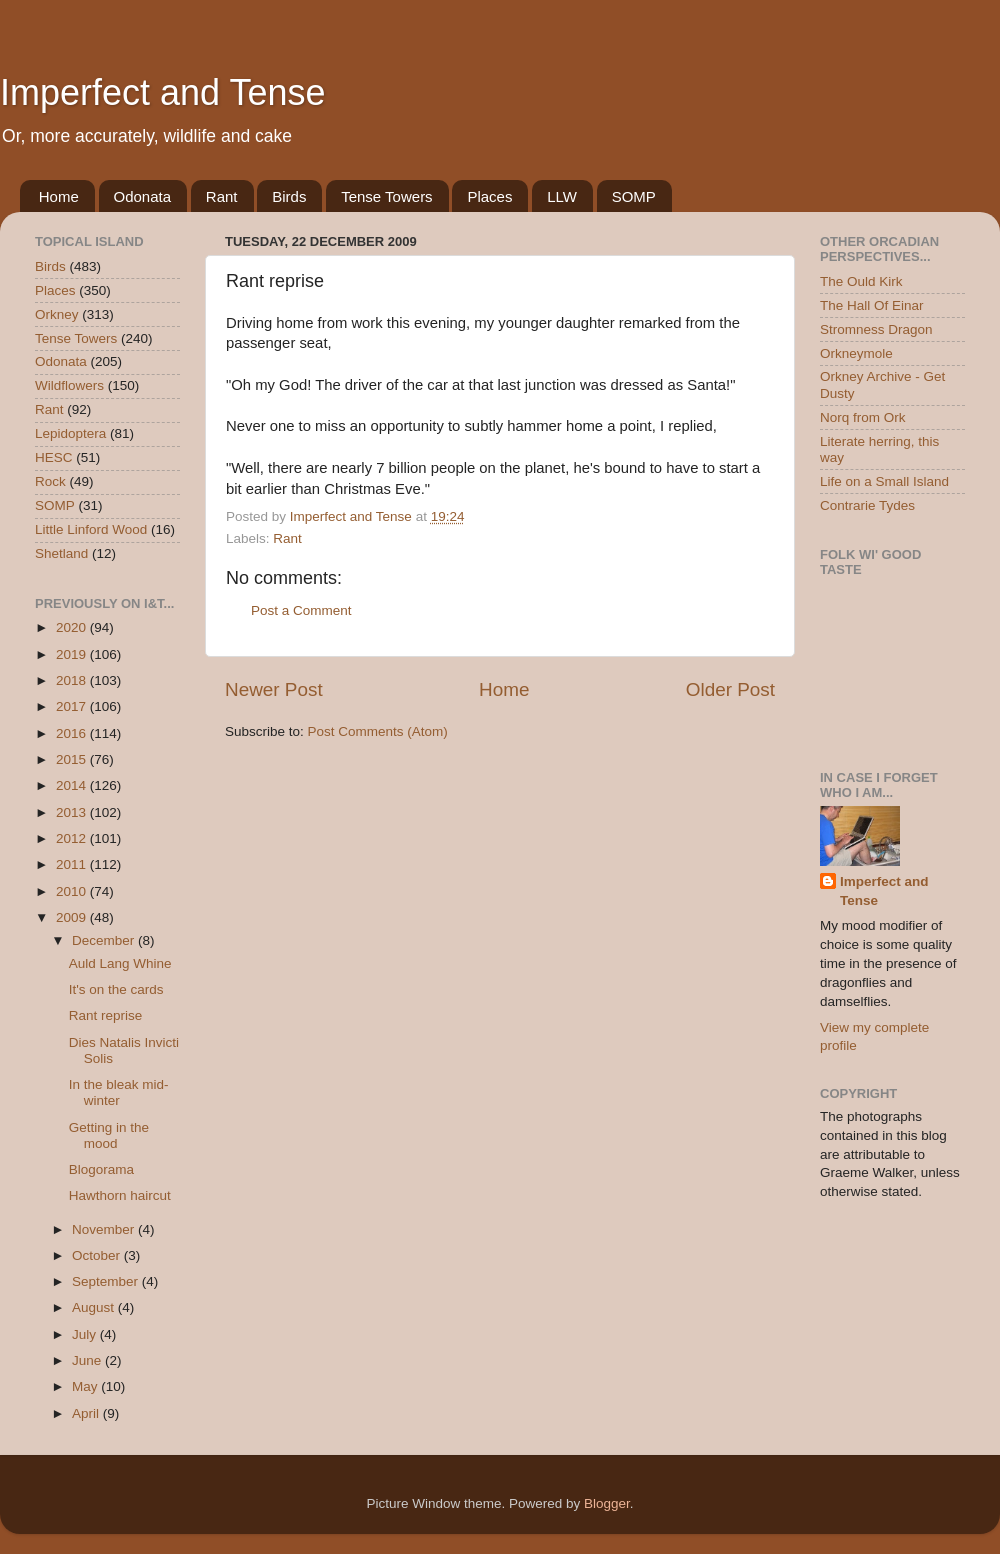 The image size is (1000, 1554). I want to click on Wildflowers, so click(69, 385).